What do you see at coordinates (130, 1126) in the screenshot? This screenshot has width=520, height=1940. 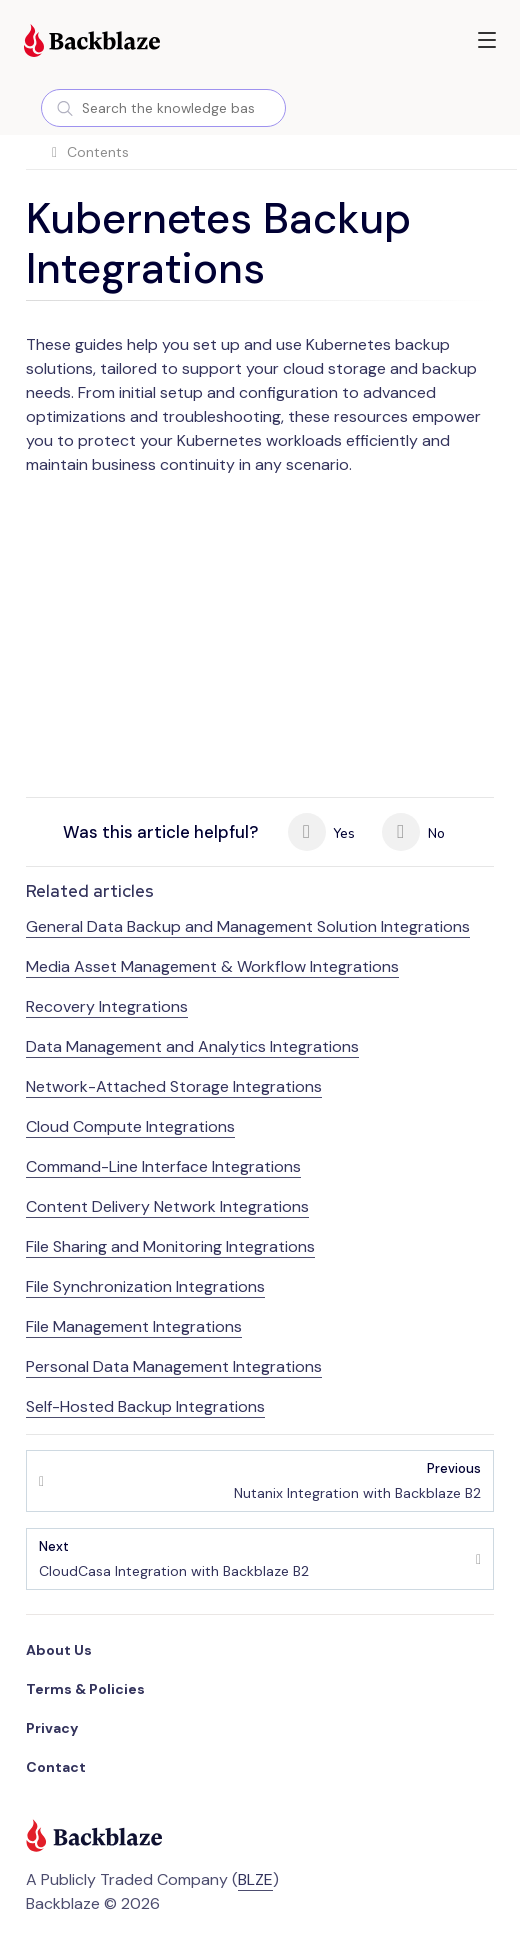 I see `Cloud Compute Integrations` at bounding box center [130, 1126].